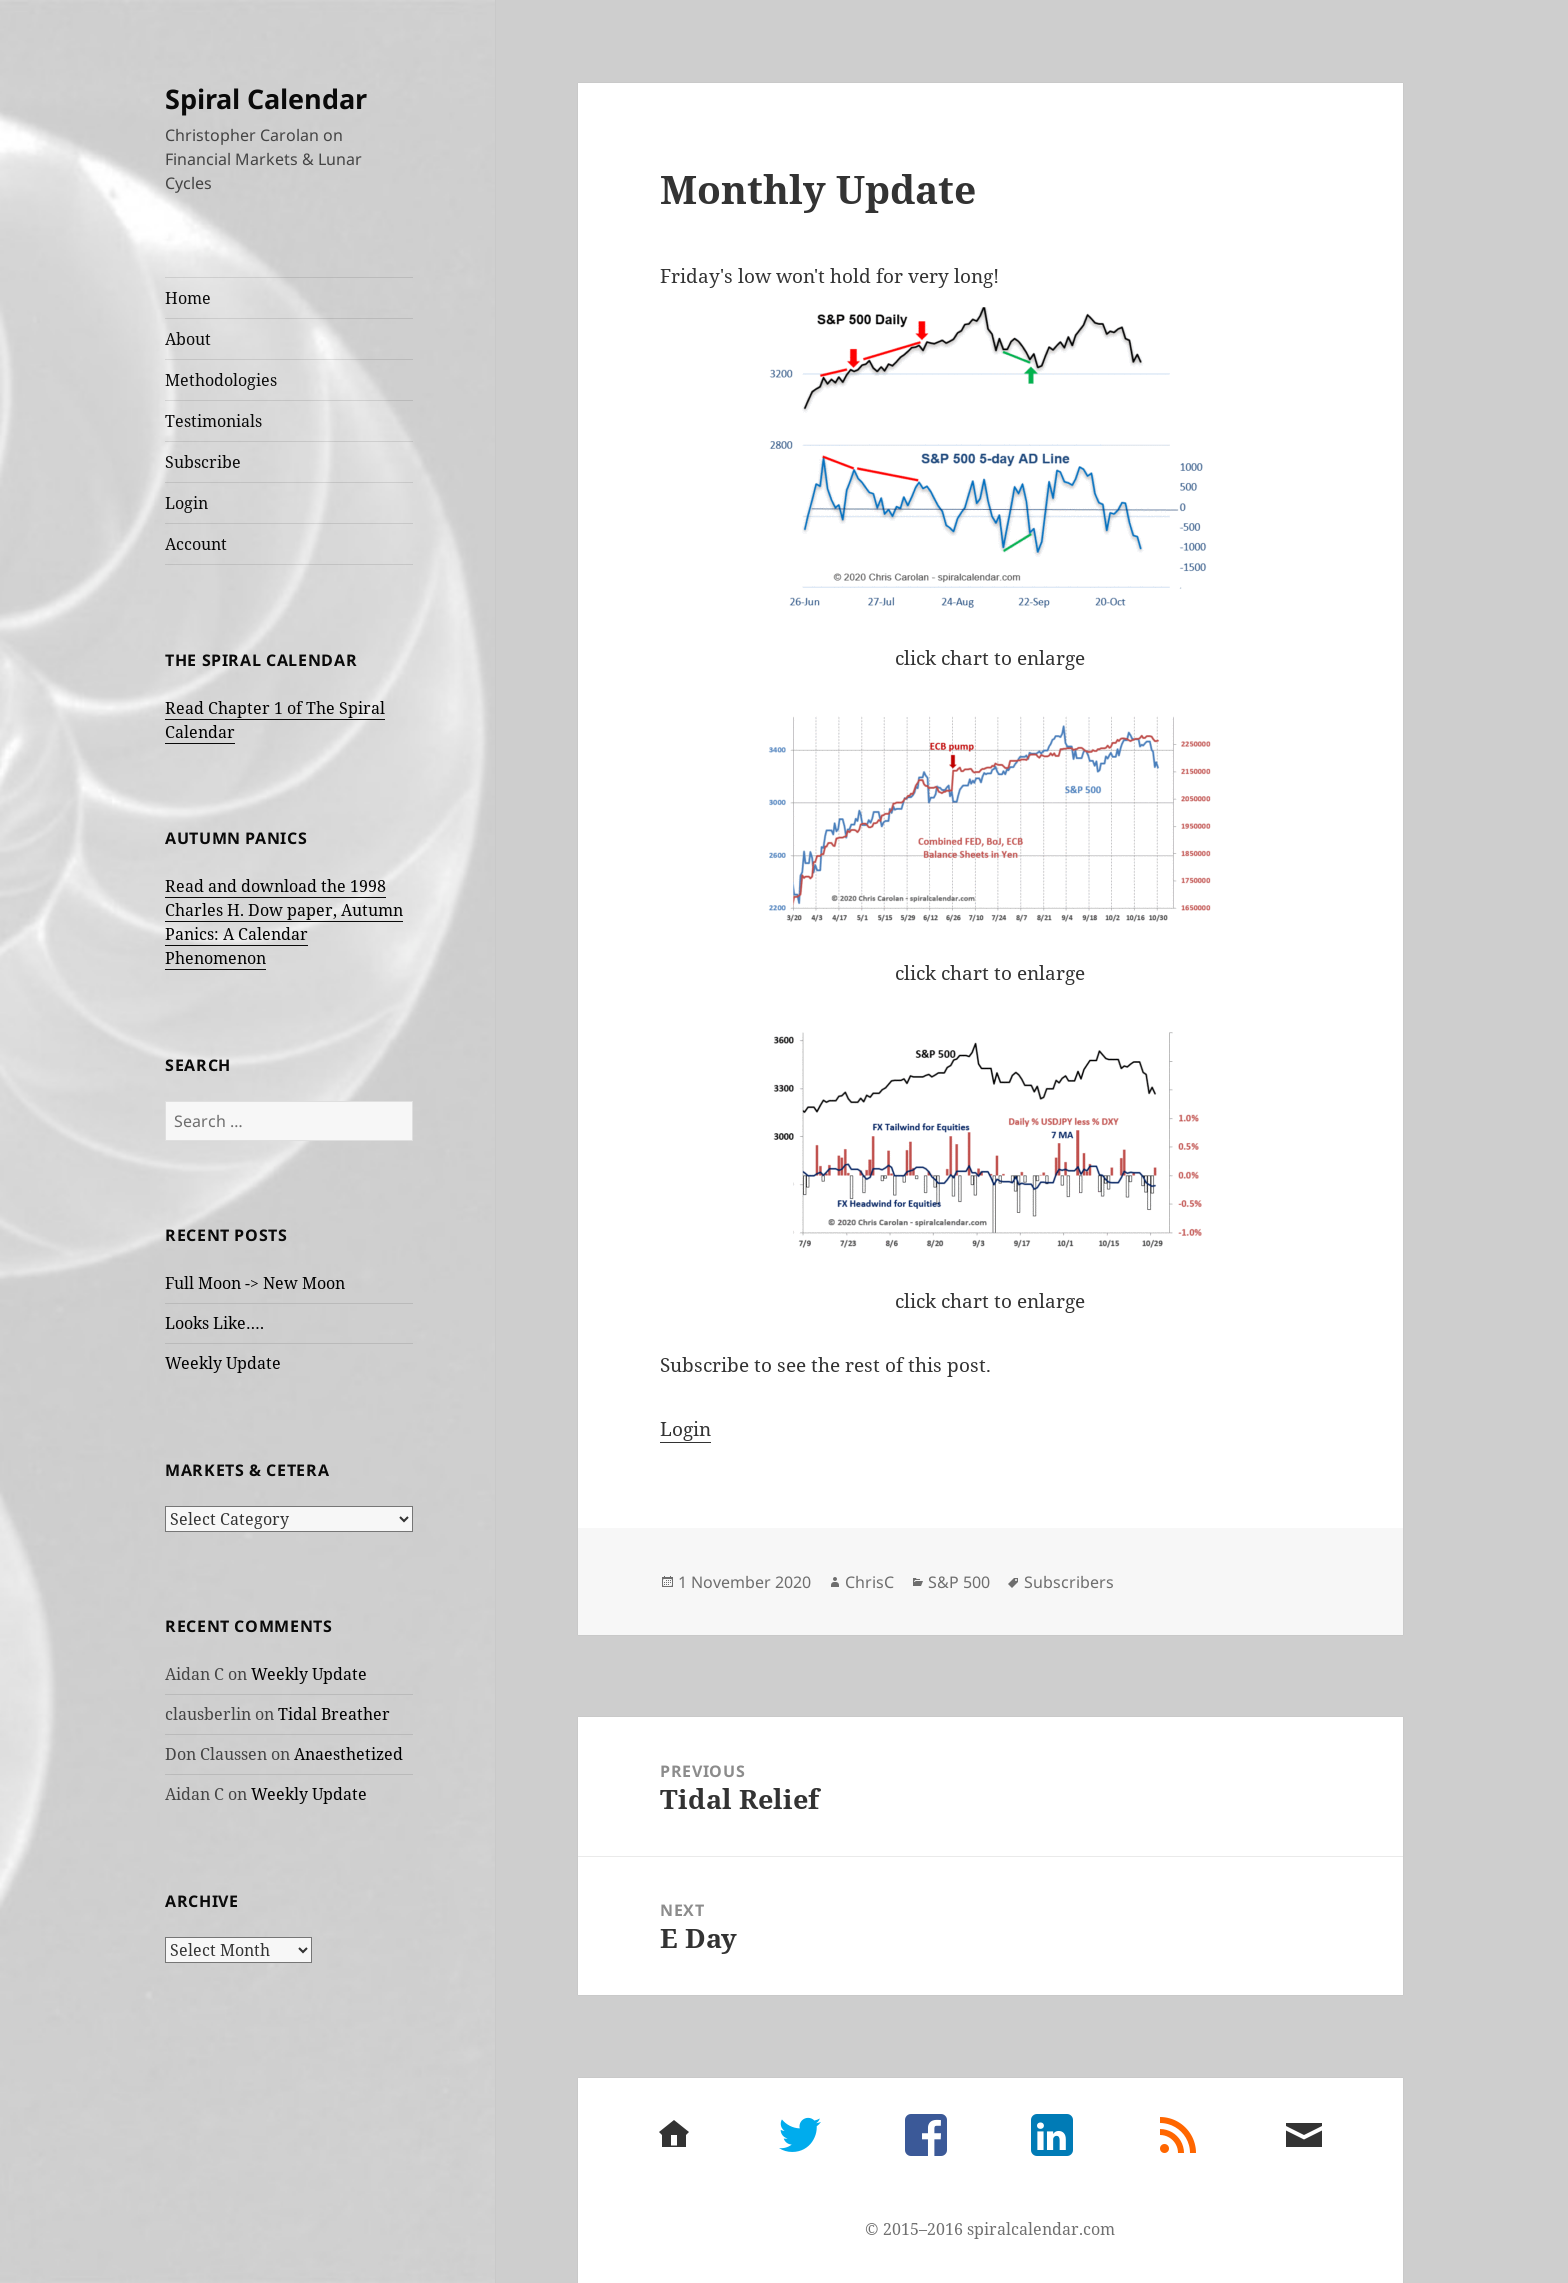 Image resolution: width=1568 pixels, height=2283 pixels. I want to click on Tidal Breather, so click(334, 1714).